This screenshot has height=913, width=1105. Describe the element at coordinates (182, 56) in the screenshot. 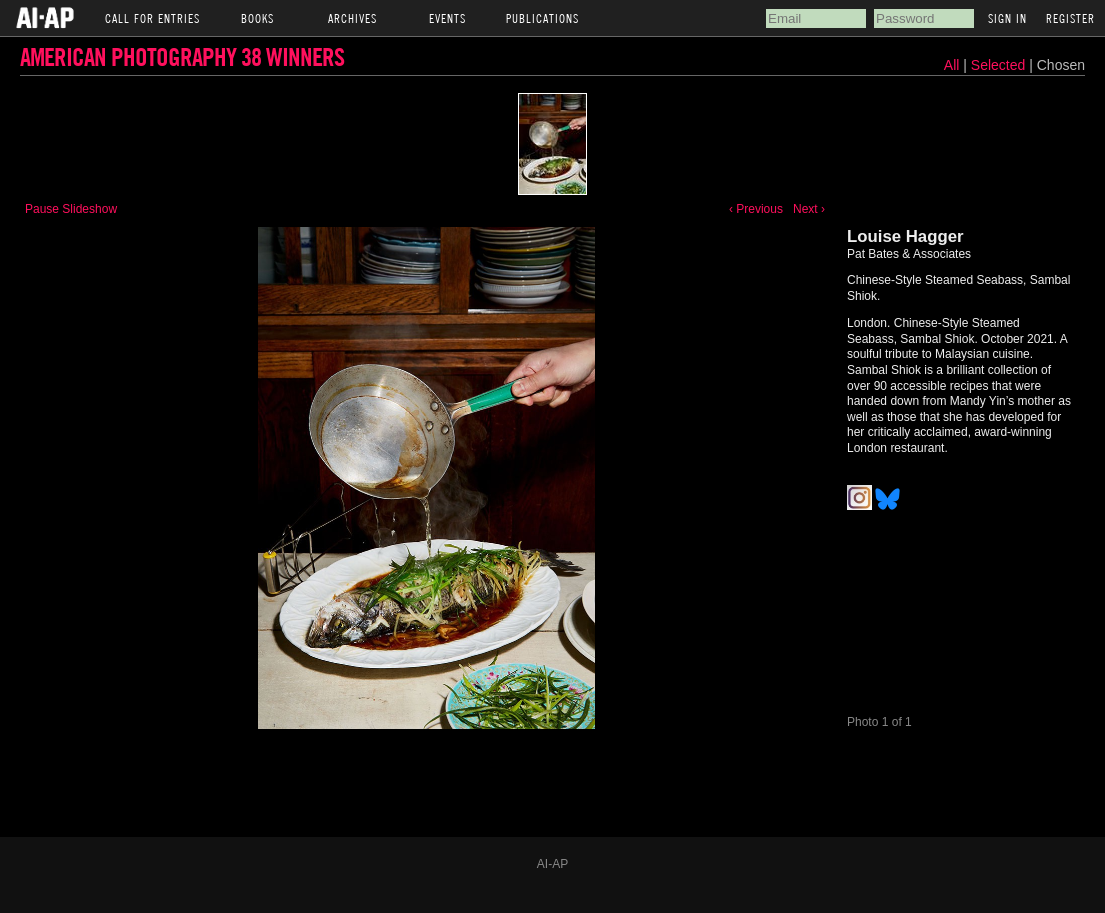

I see `American Photography 38 Winners` at that location.